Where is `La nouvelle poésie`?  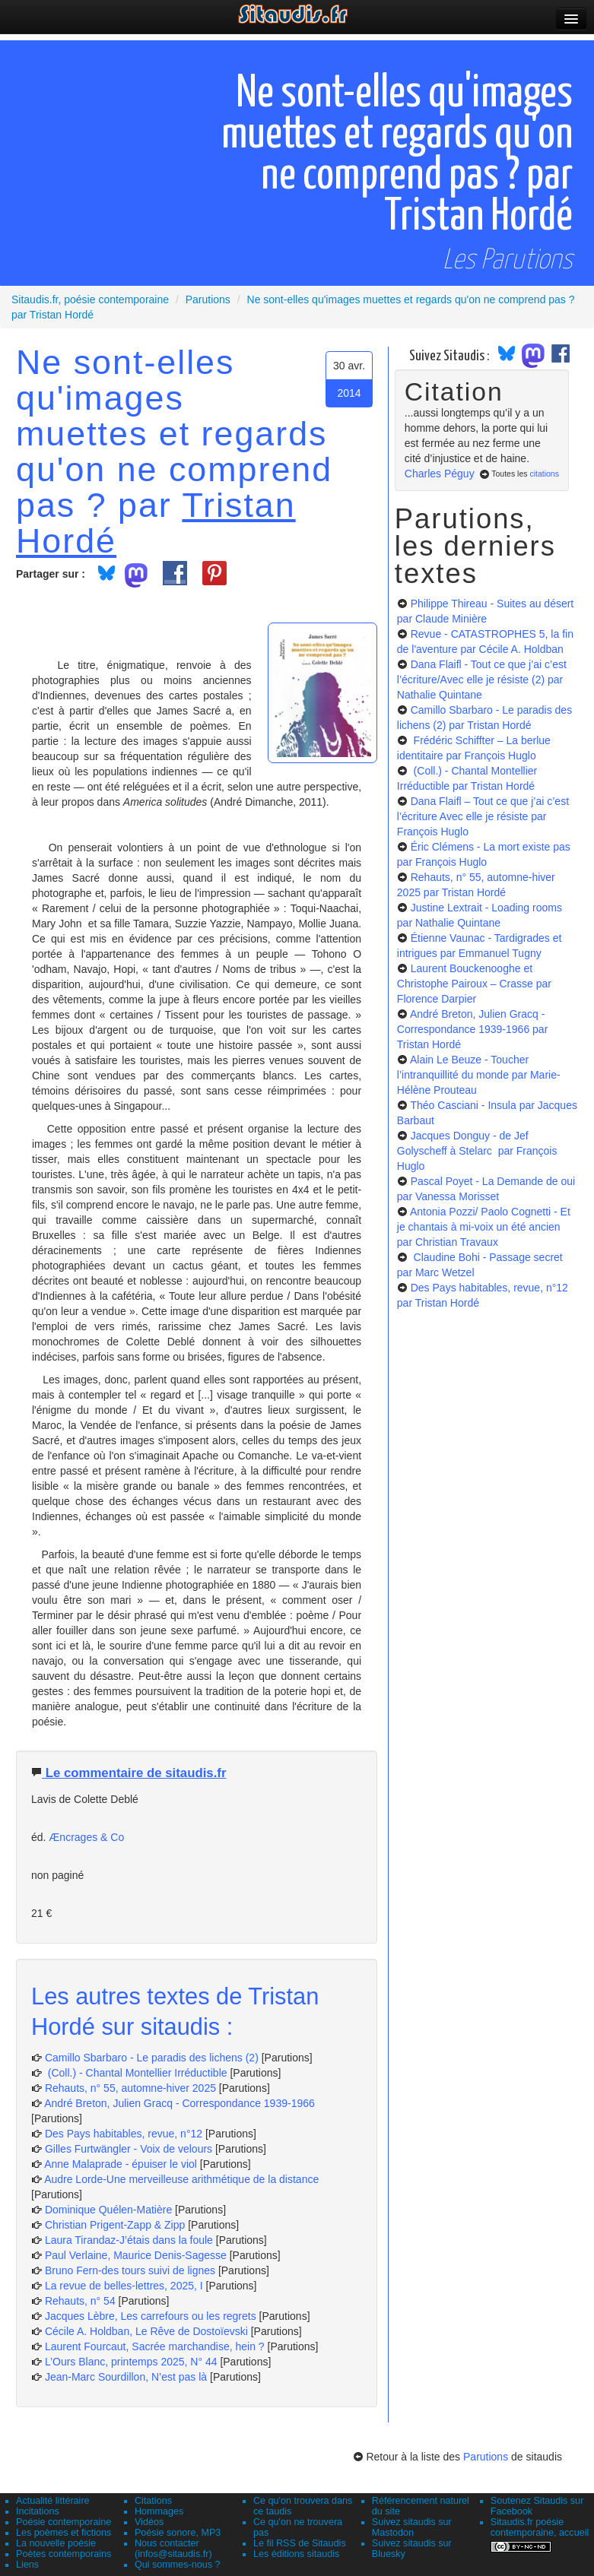
La nouvelle poésie is located at coordinates (56, 2543).